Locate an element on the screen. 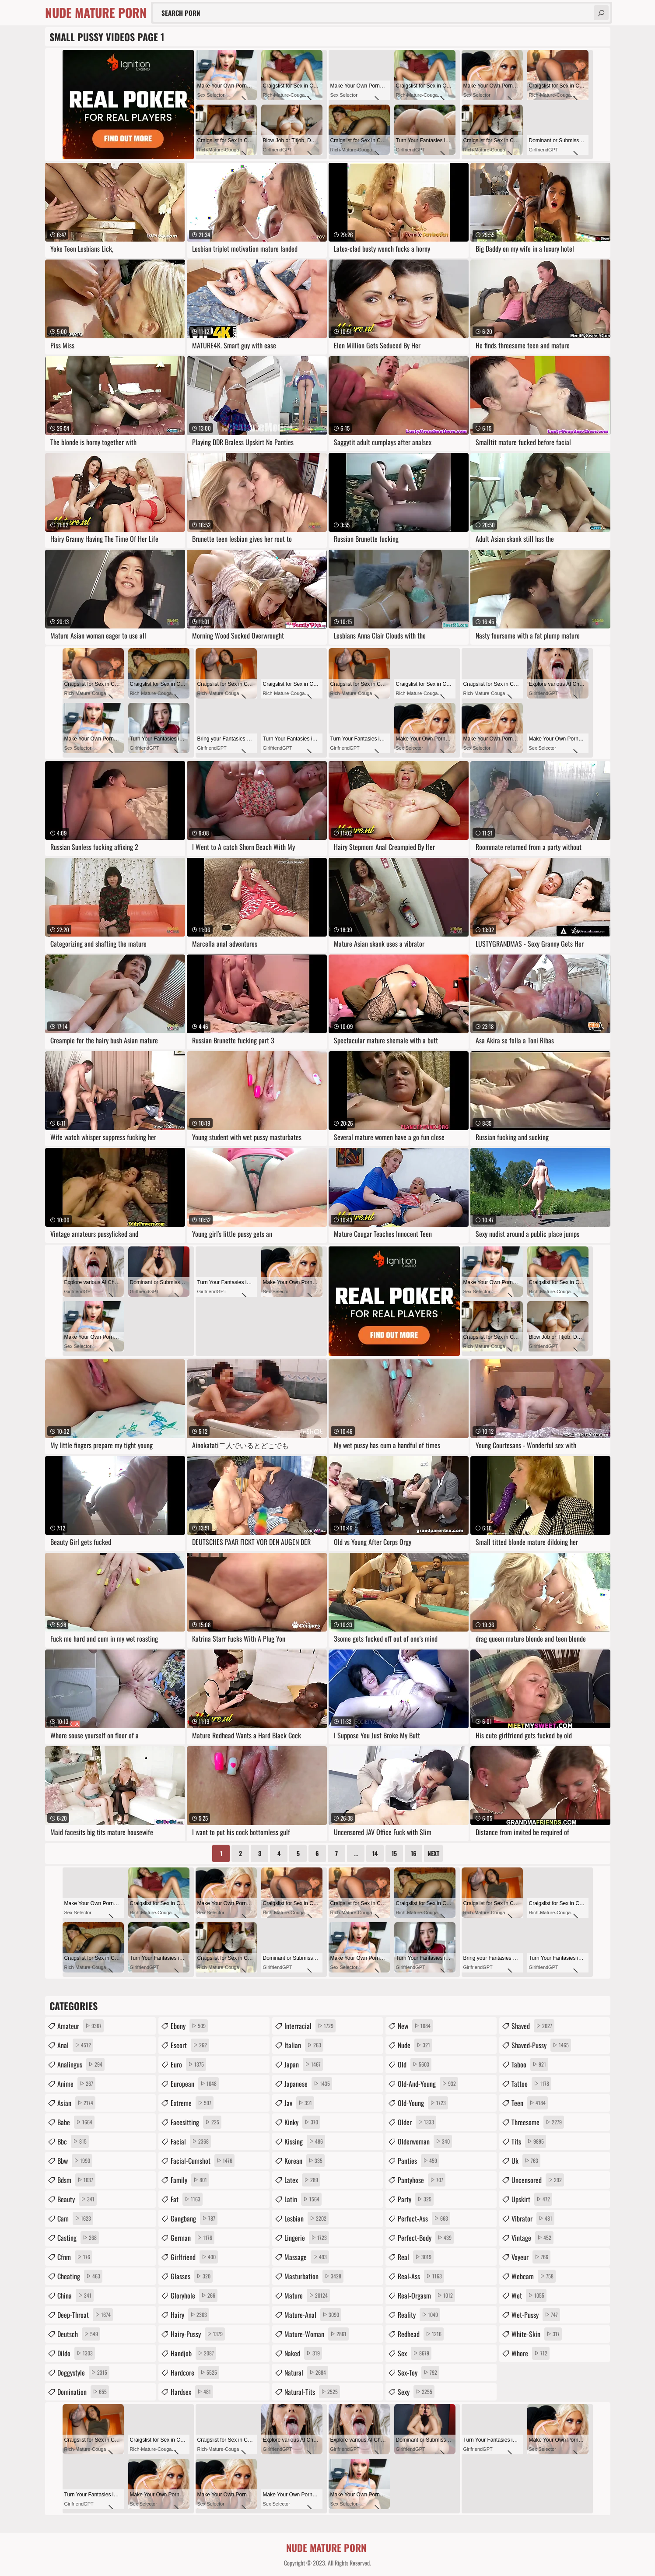 The width and height of the screenshot is (655, 2576). deep-throat is located at coordinates (85, 2314).